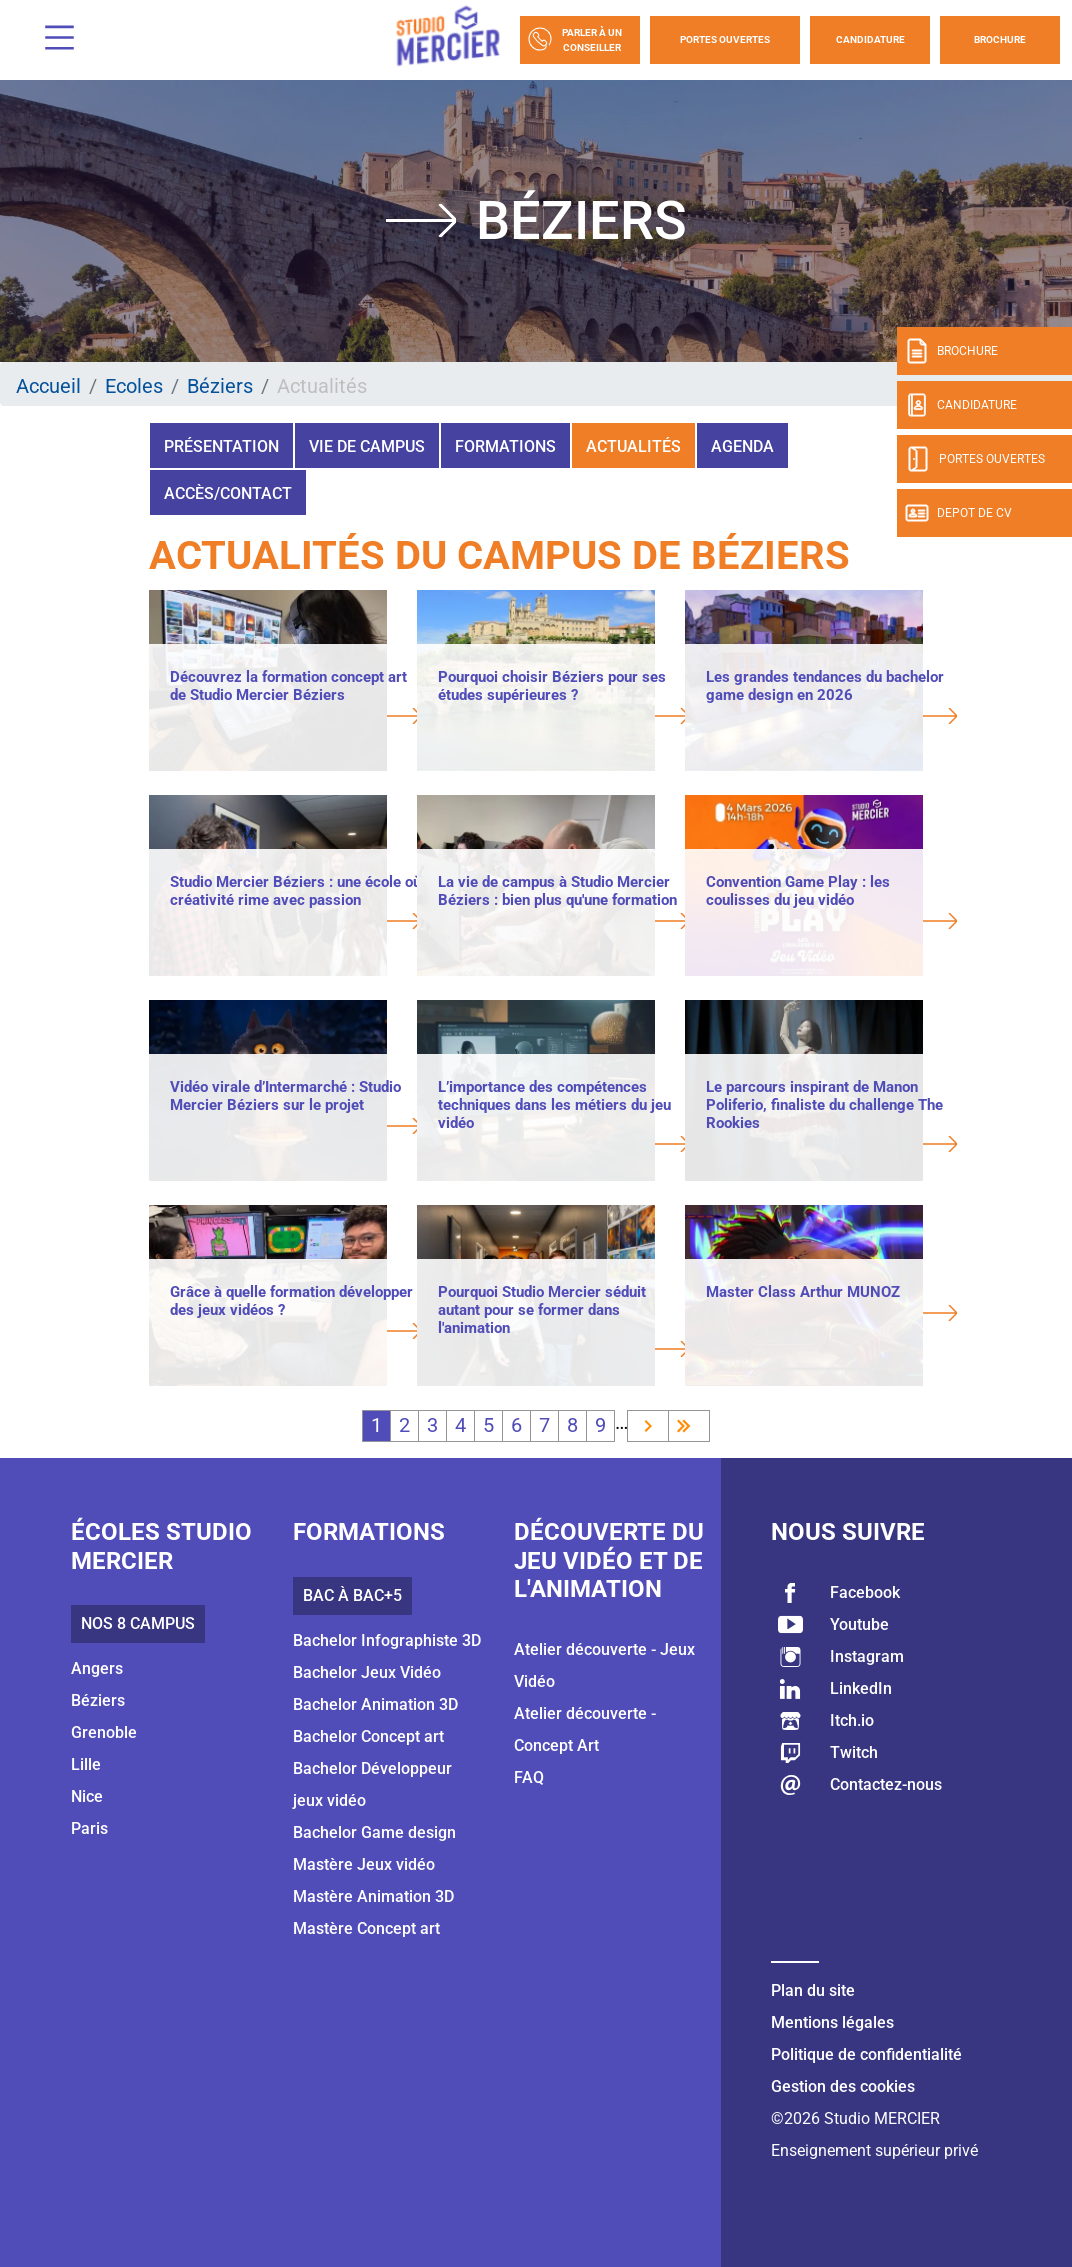  What do you see at coordinates (866, 2054) in the screenshot?
I see `Politique de confidentialité` at bounding box center [866, 2054].